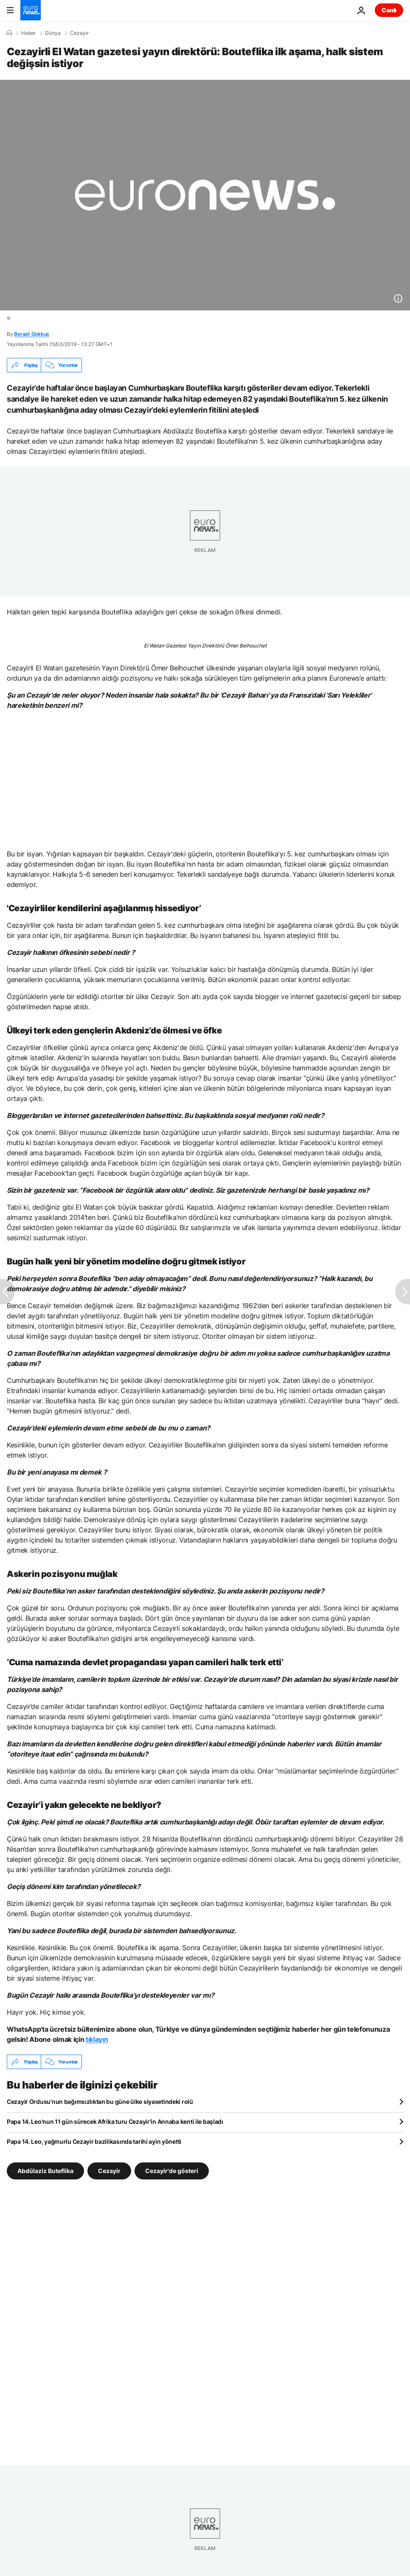 The image size is (410, 2576). I want to click on Cezayir, so click(79, 33).